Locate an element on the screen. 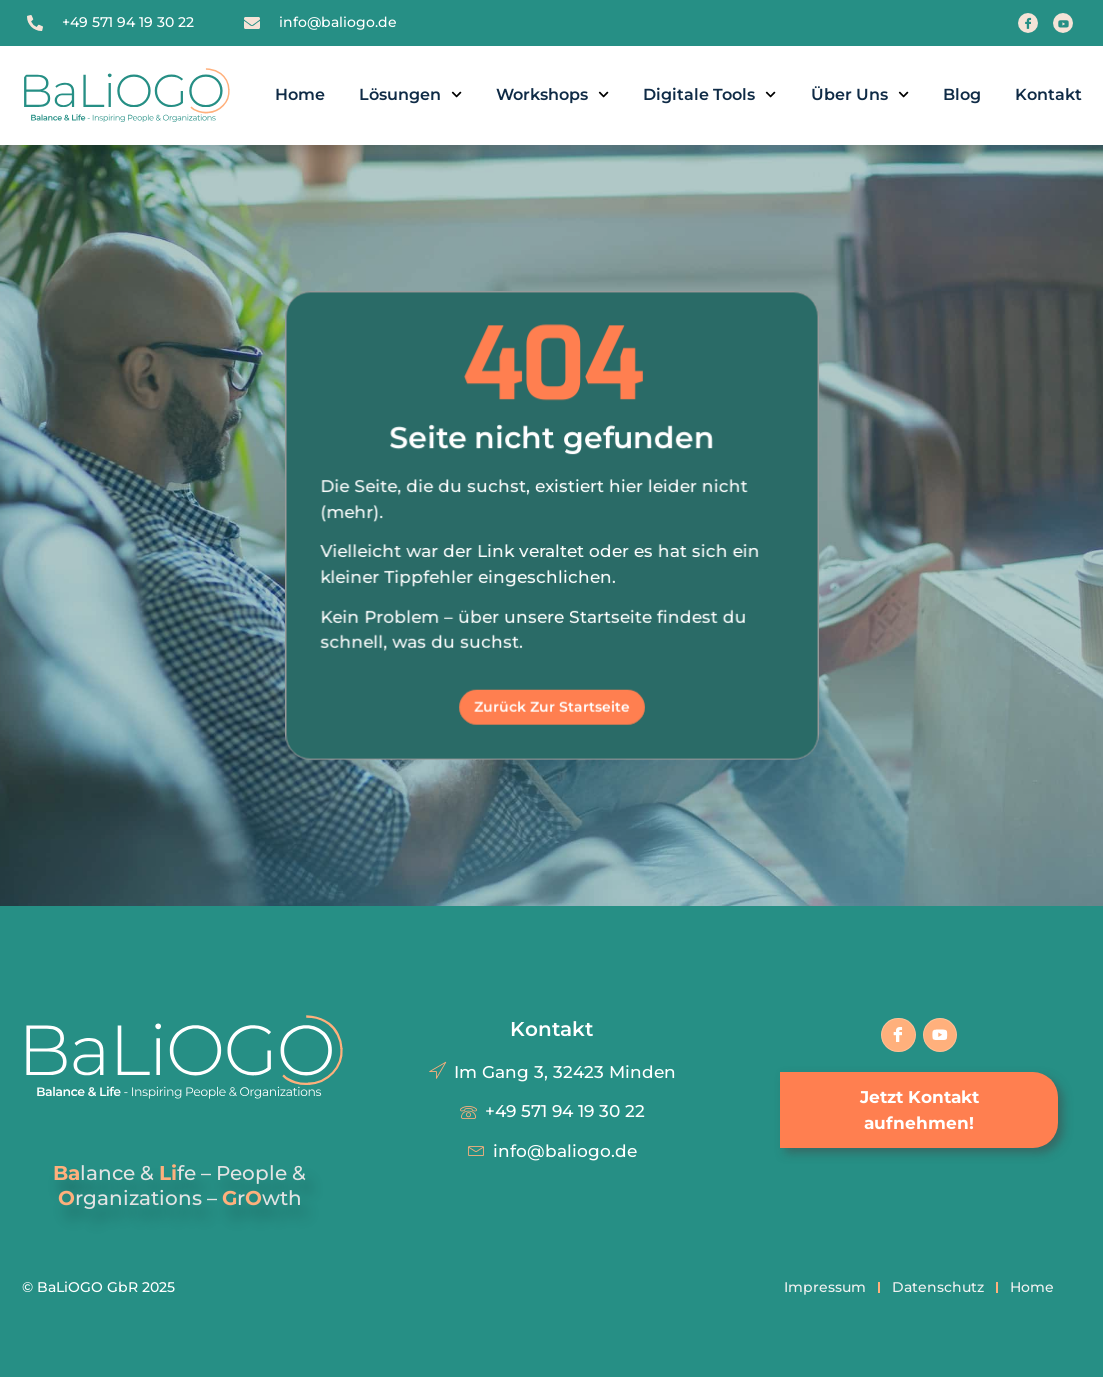 The height and width of the screenshot is (1377, 1103). [Youtube] is located at coordinates (1063, 23).